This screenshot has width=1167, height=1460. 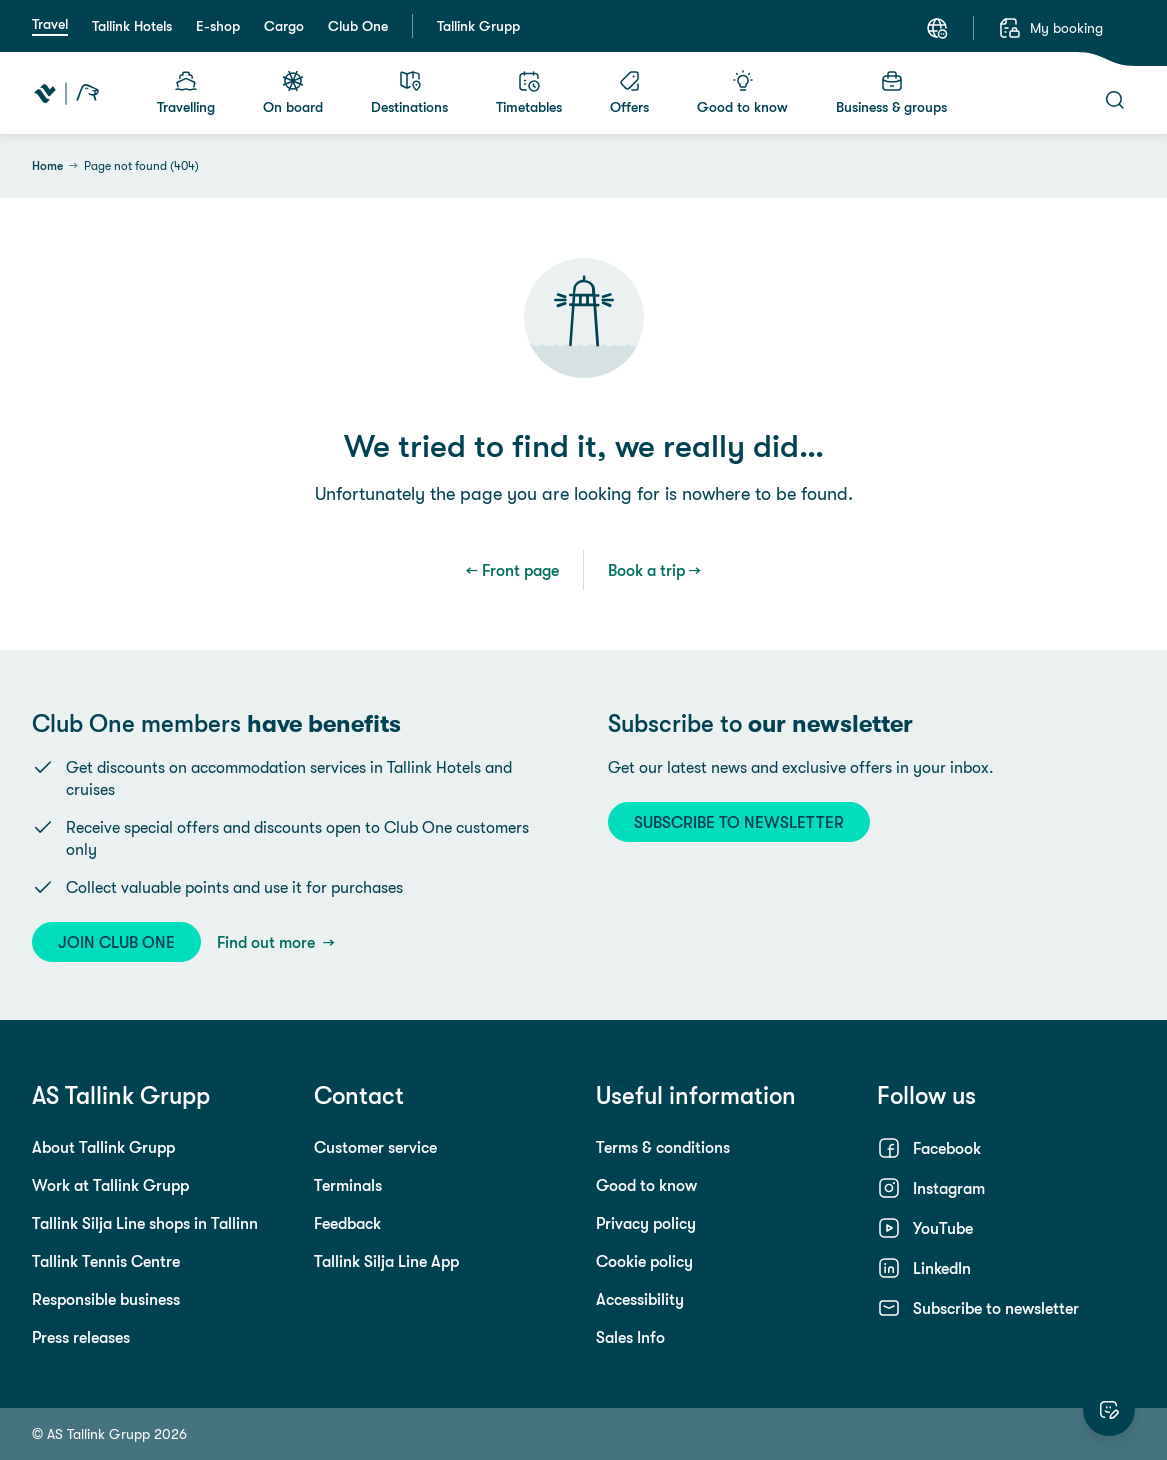 What do you see at coordinates (646, 1223) in the screenshot?
I see `Privacy policy` at bounding box center [646, 1223].